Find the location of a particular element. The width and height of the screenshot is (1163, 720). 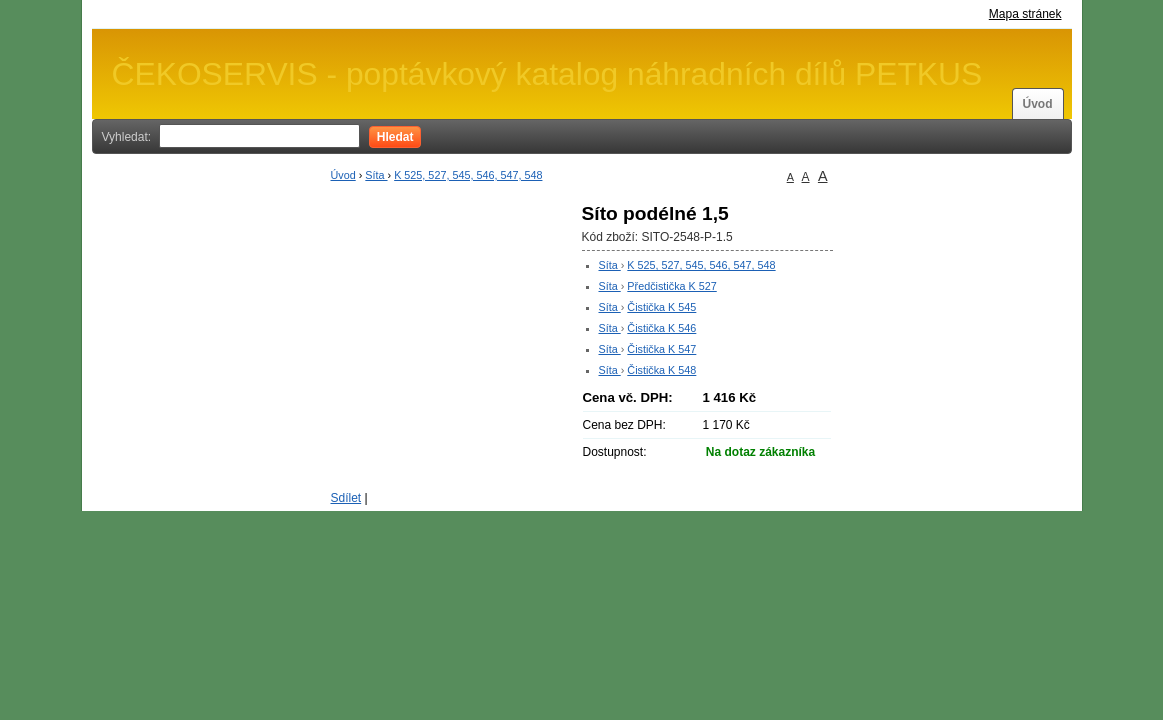

Úvod is located at coordinates (1038, 104).